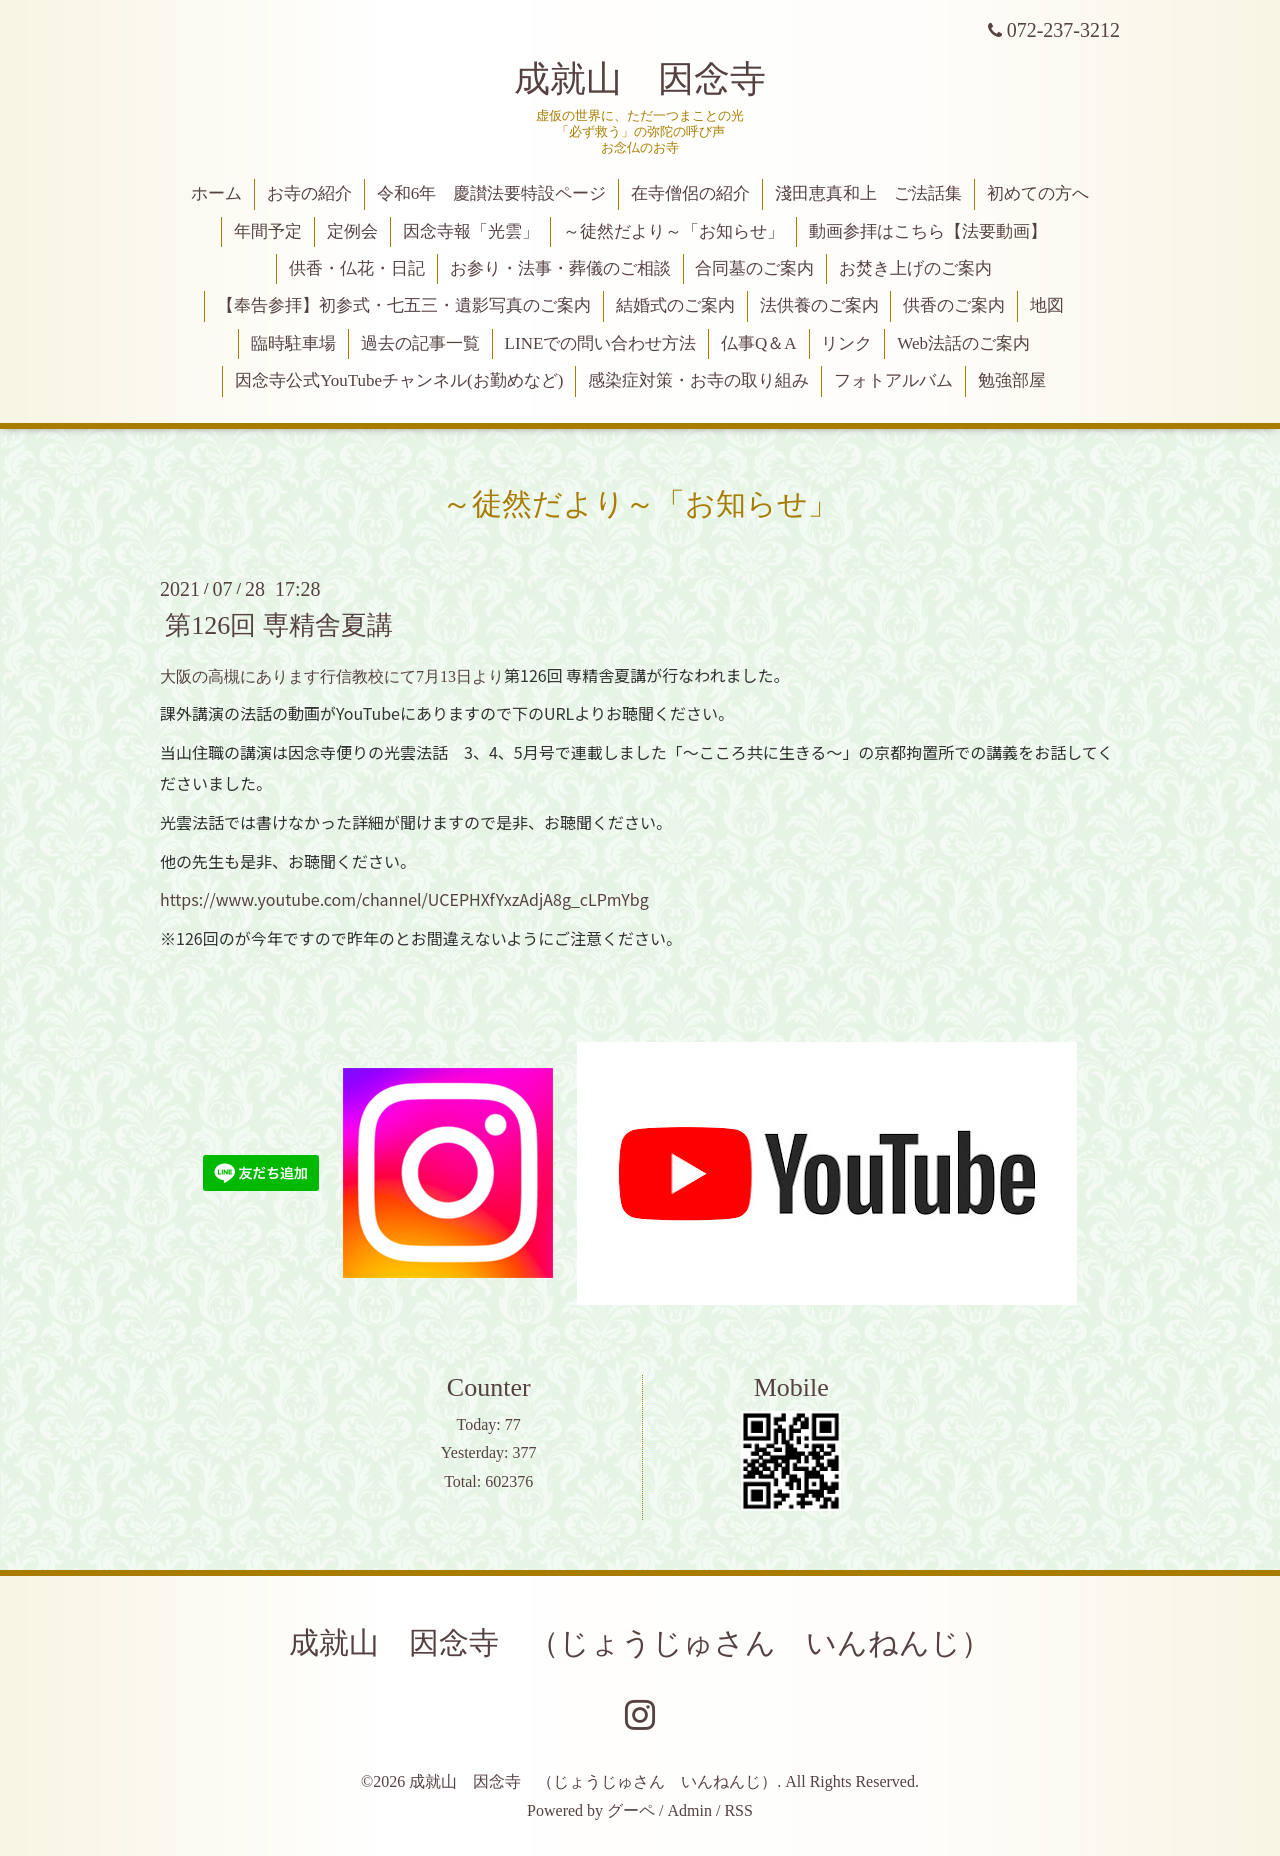 This screenshot has width=1280, height=1856. What do you see at coordinates (216, 193) in the screenshot?
I see `ホーム` at bounding box center [216, 193].